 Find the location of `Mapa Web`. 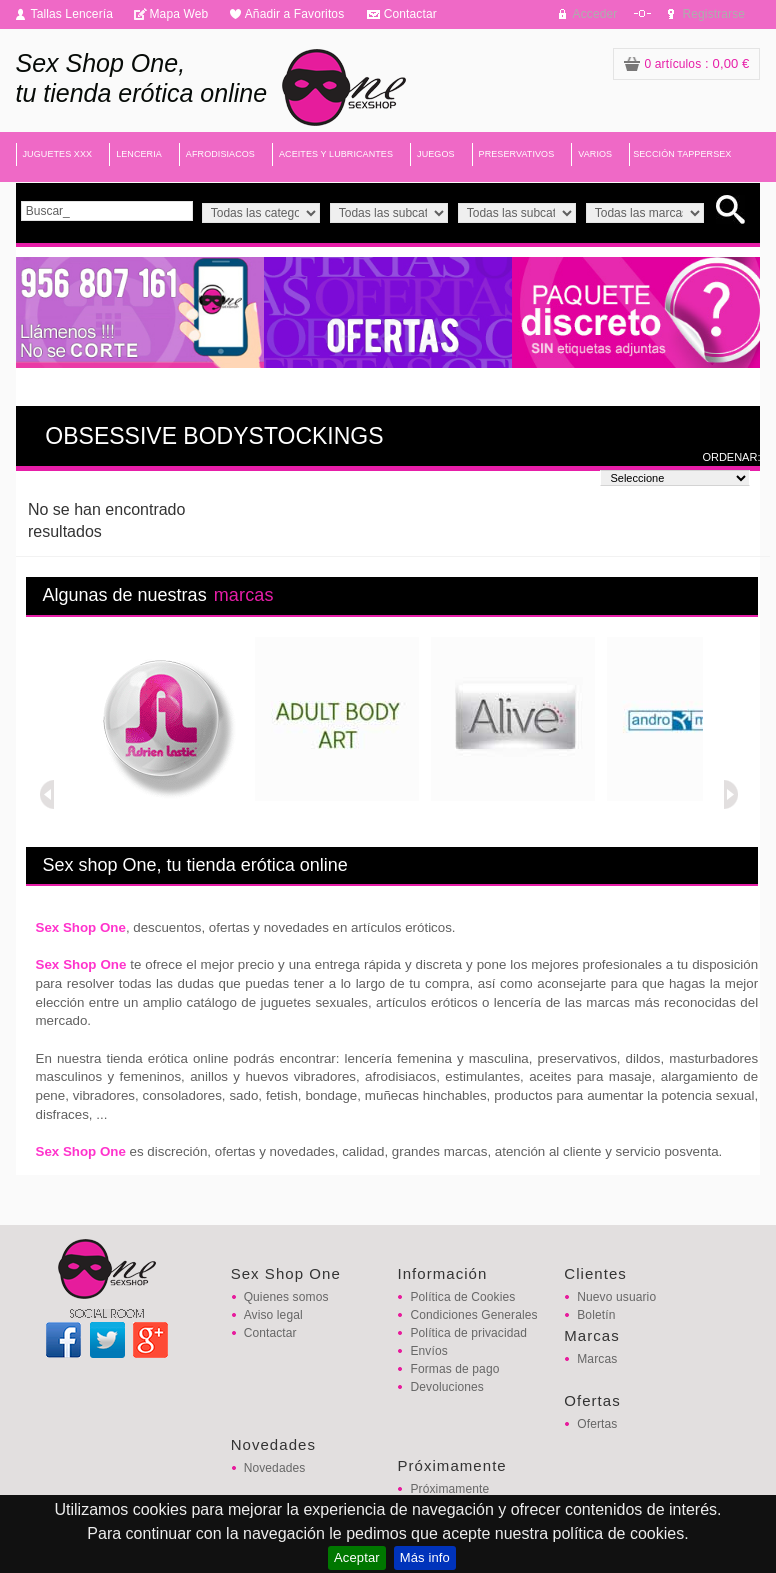

Mapa Web is located at coordinates (178, 14).